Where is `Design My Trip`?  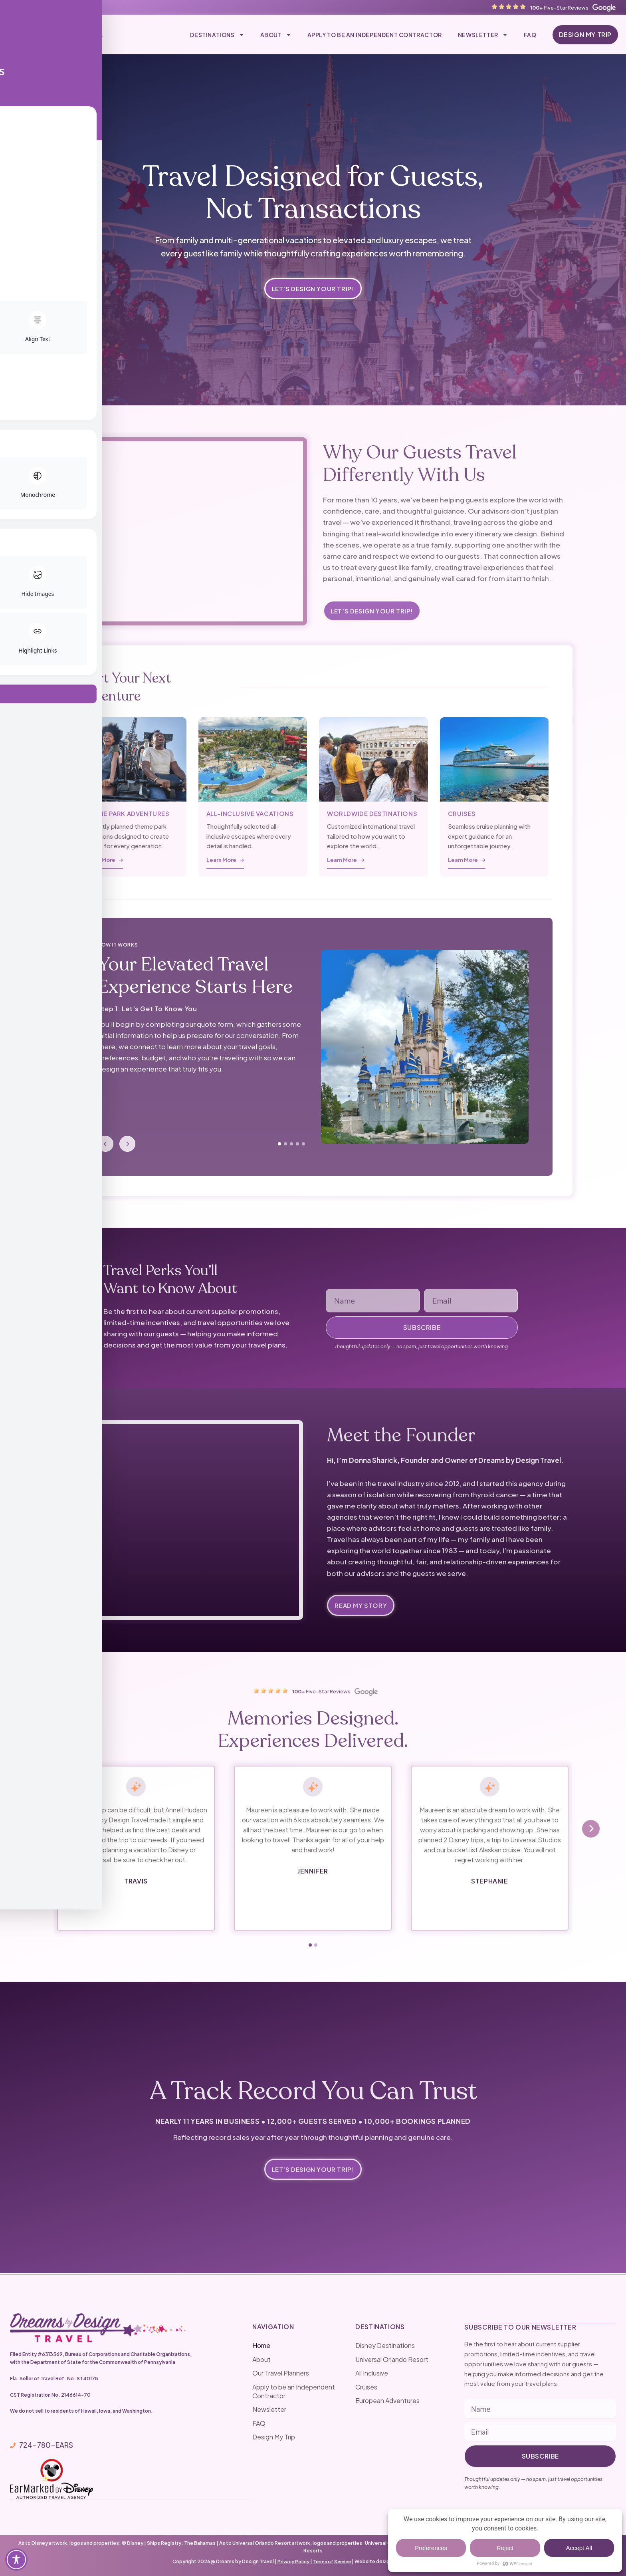
Design My Trip is located at coordinates (273, 2437).